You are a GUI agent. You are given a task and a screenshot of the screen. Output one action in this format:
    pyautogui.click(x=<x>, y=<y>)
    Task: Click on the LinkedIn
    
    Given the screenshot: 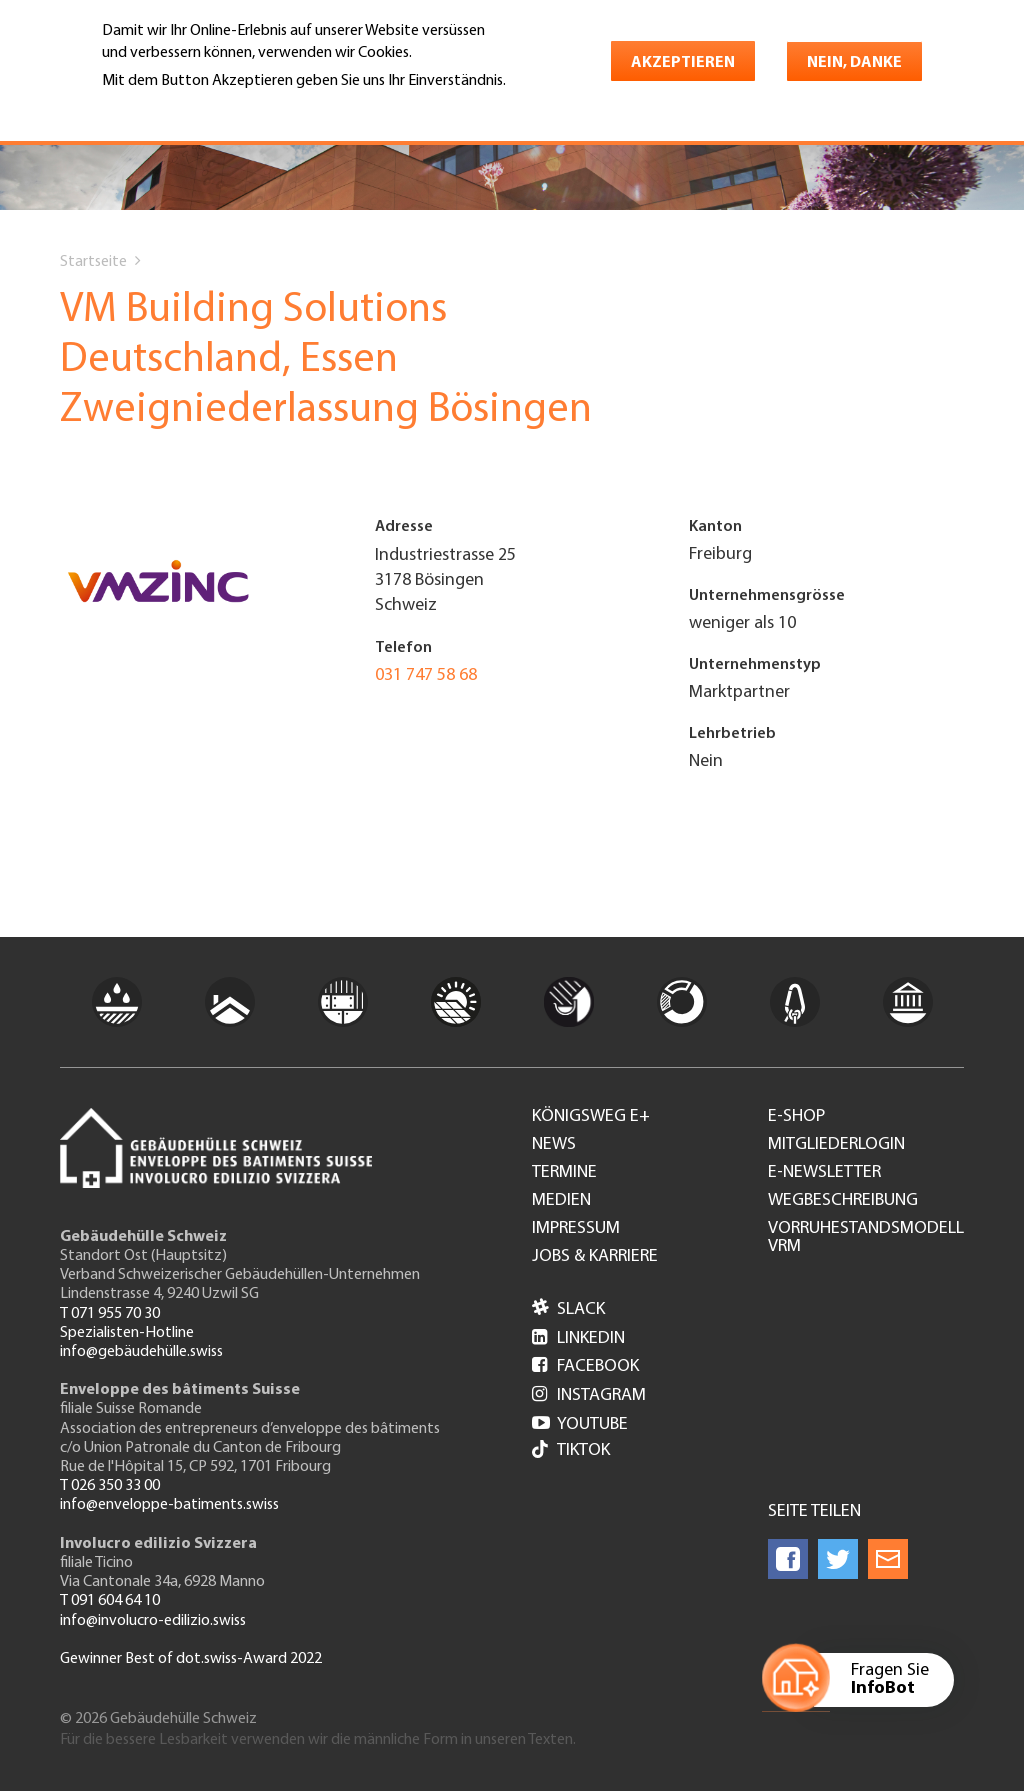 What is the action you would take?
    pyautogui.click(x=578, y=1338)
    